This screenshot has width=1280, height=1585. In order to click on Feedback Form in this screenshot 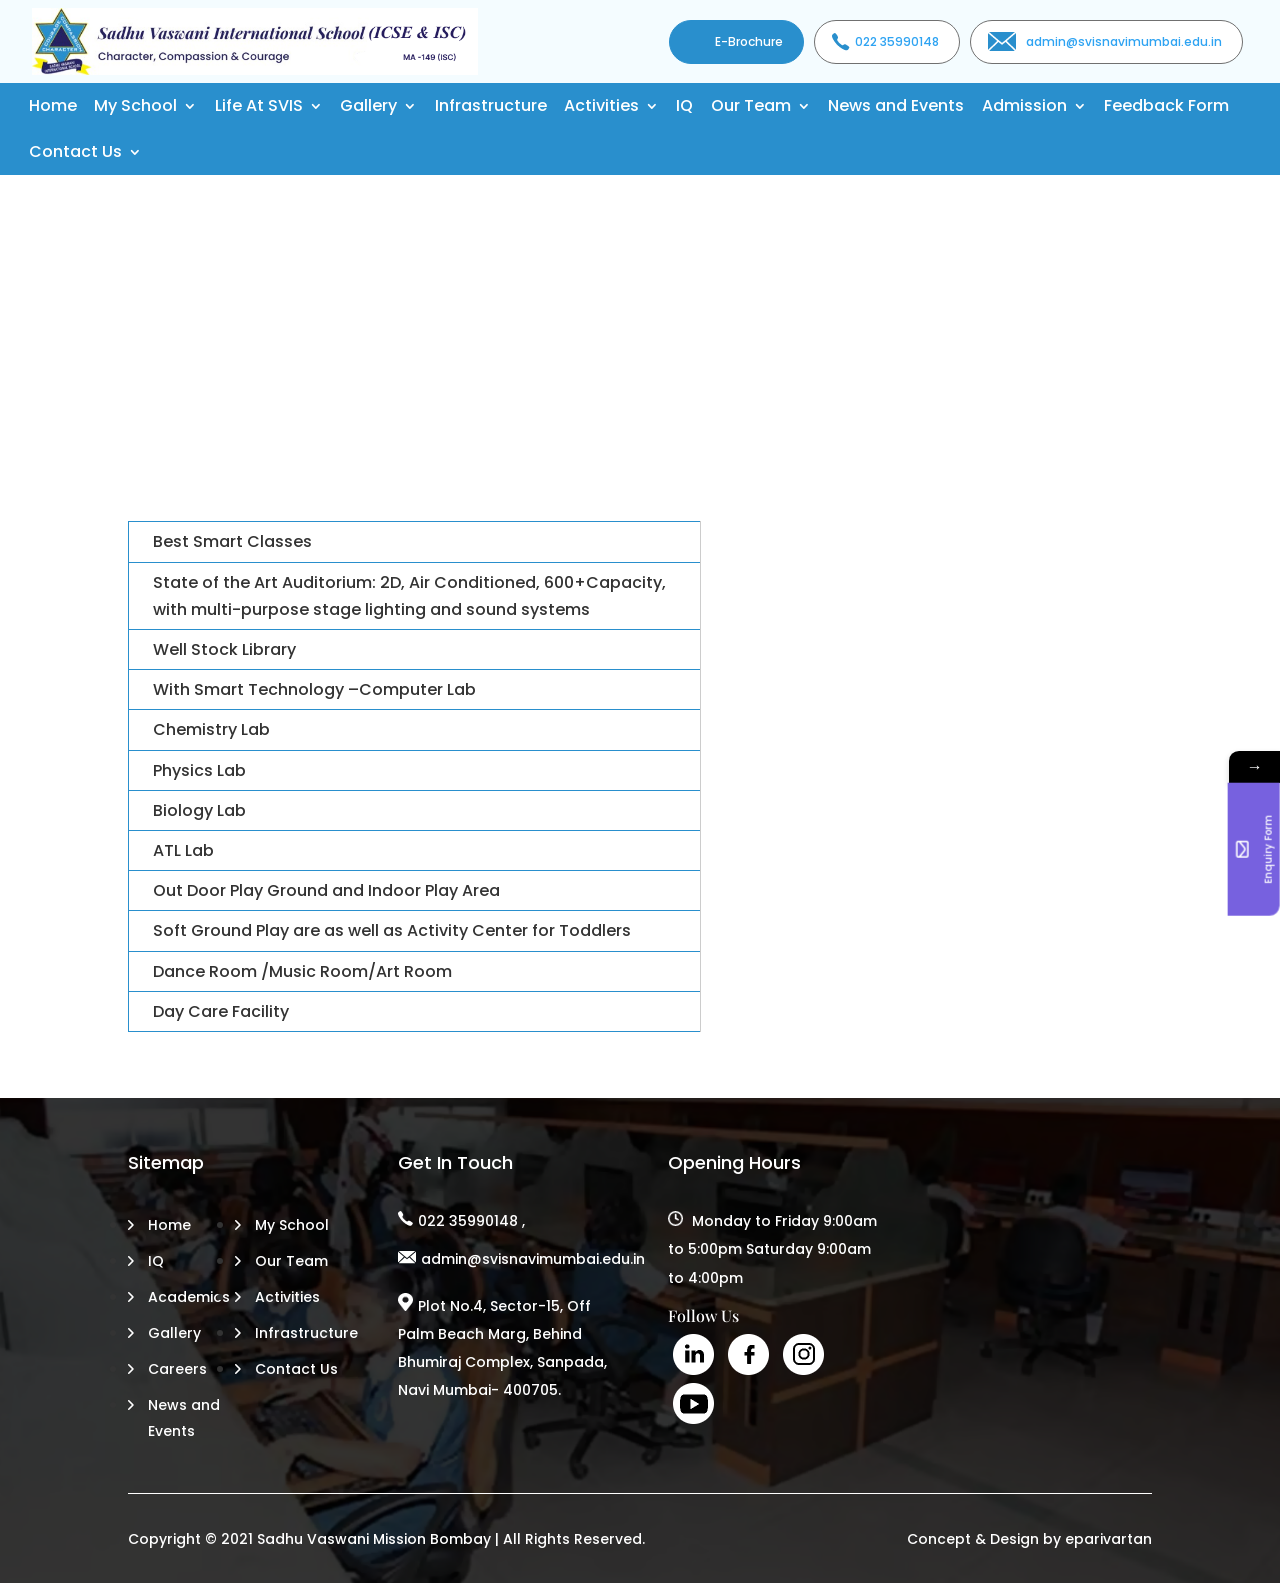, I will do `click(1166, 106)`.